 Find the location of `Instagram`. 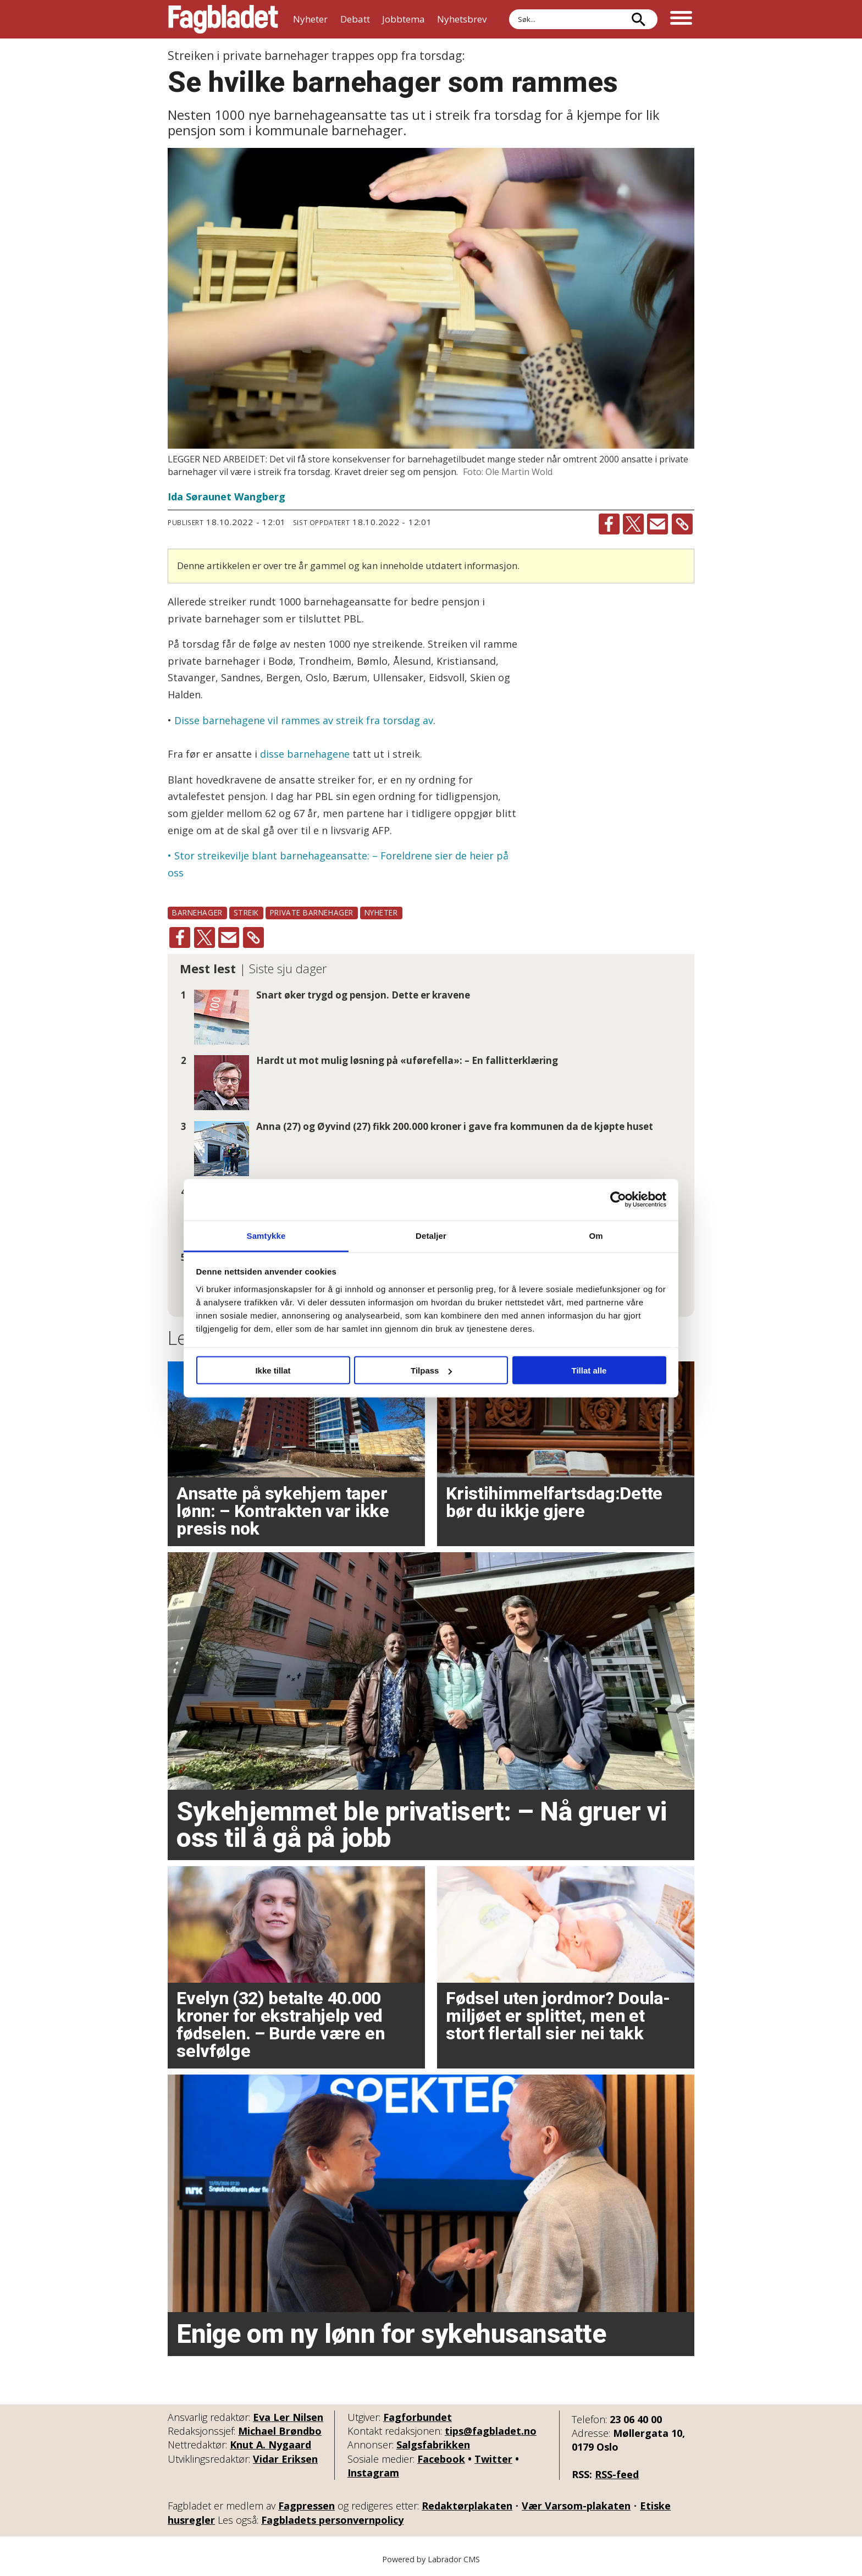

Instagram is located at coordinates (373, 2472).